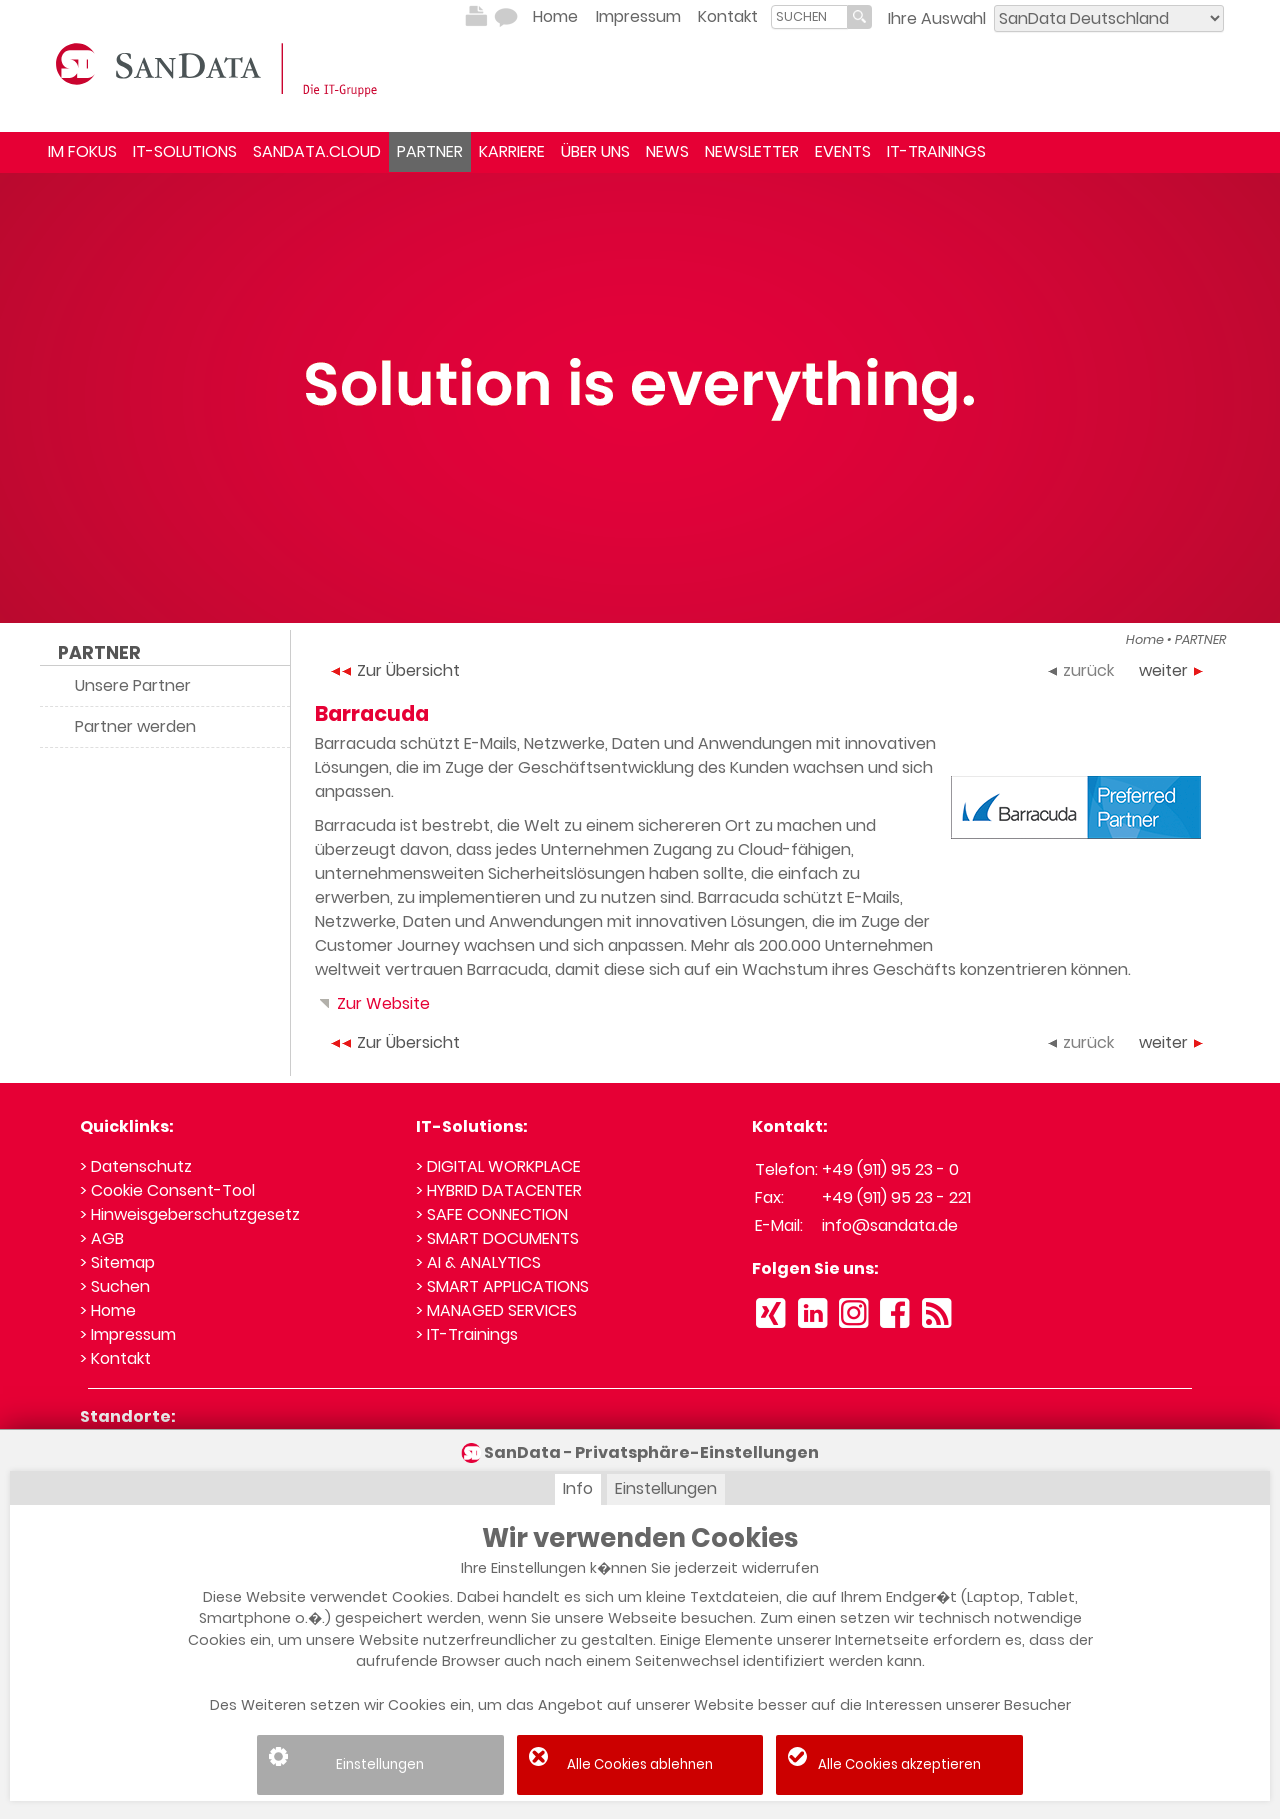 The height and width of the screenshot is (1819, 1280). I want to click on info@sandata.de, so click(890, 1225).